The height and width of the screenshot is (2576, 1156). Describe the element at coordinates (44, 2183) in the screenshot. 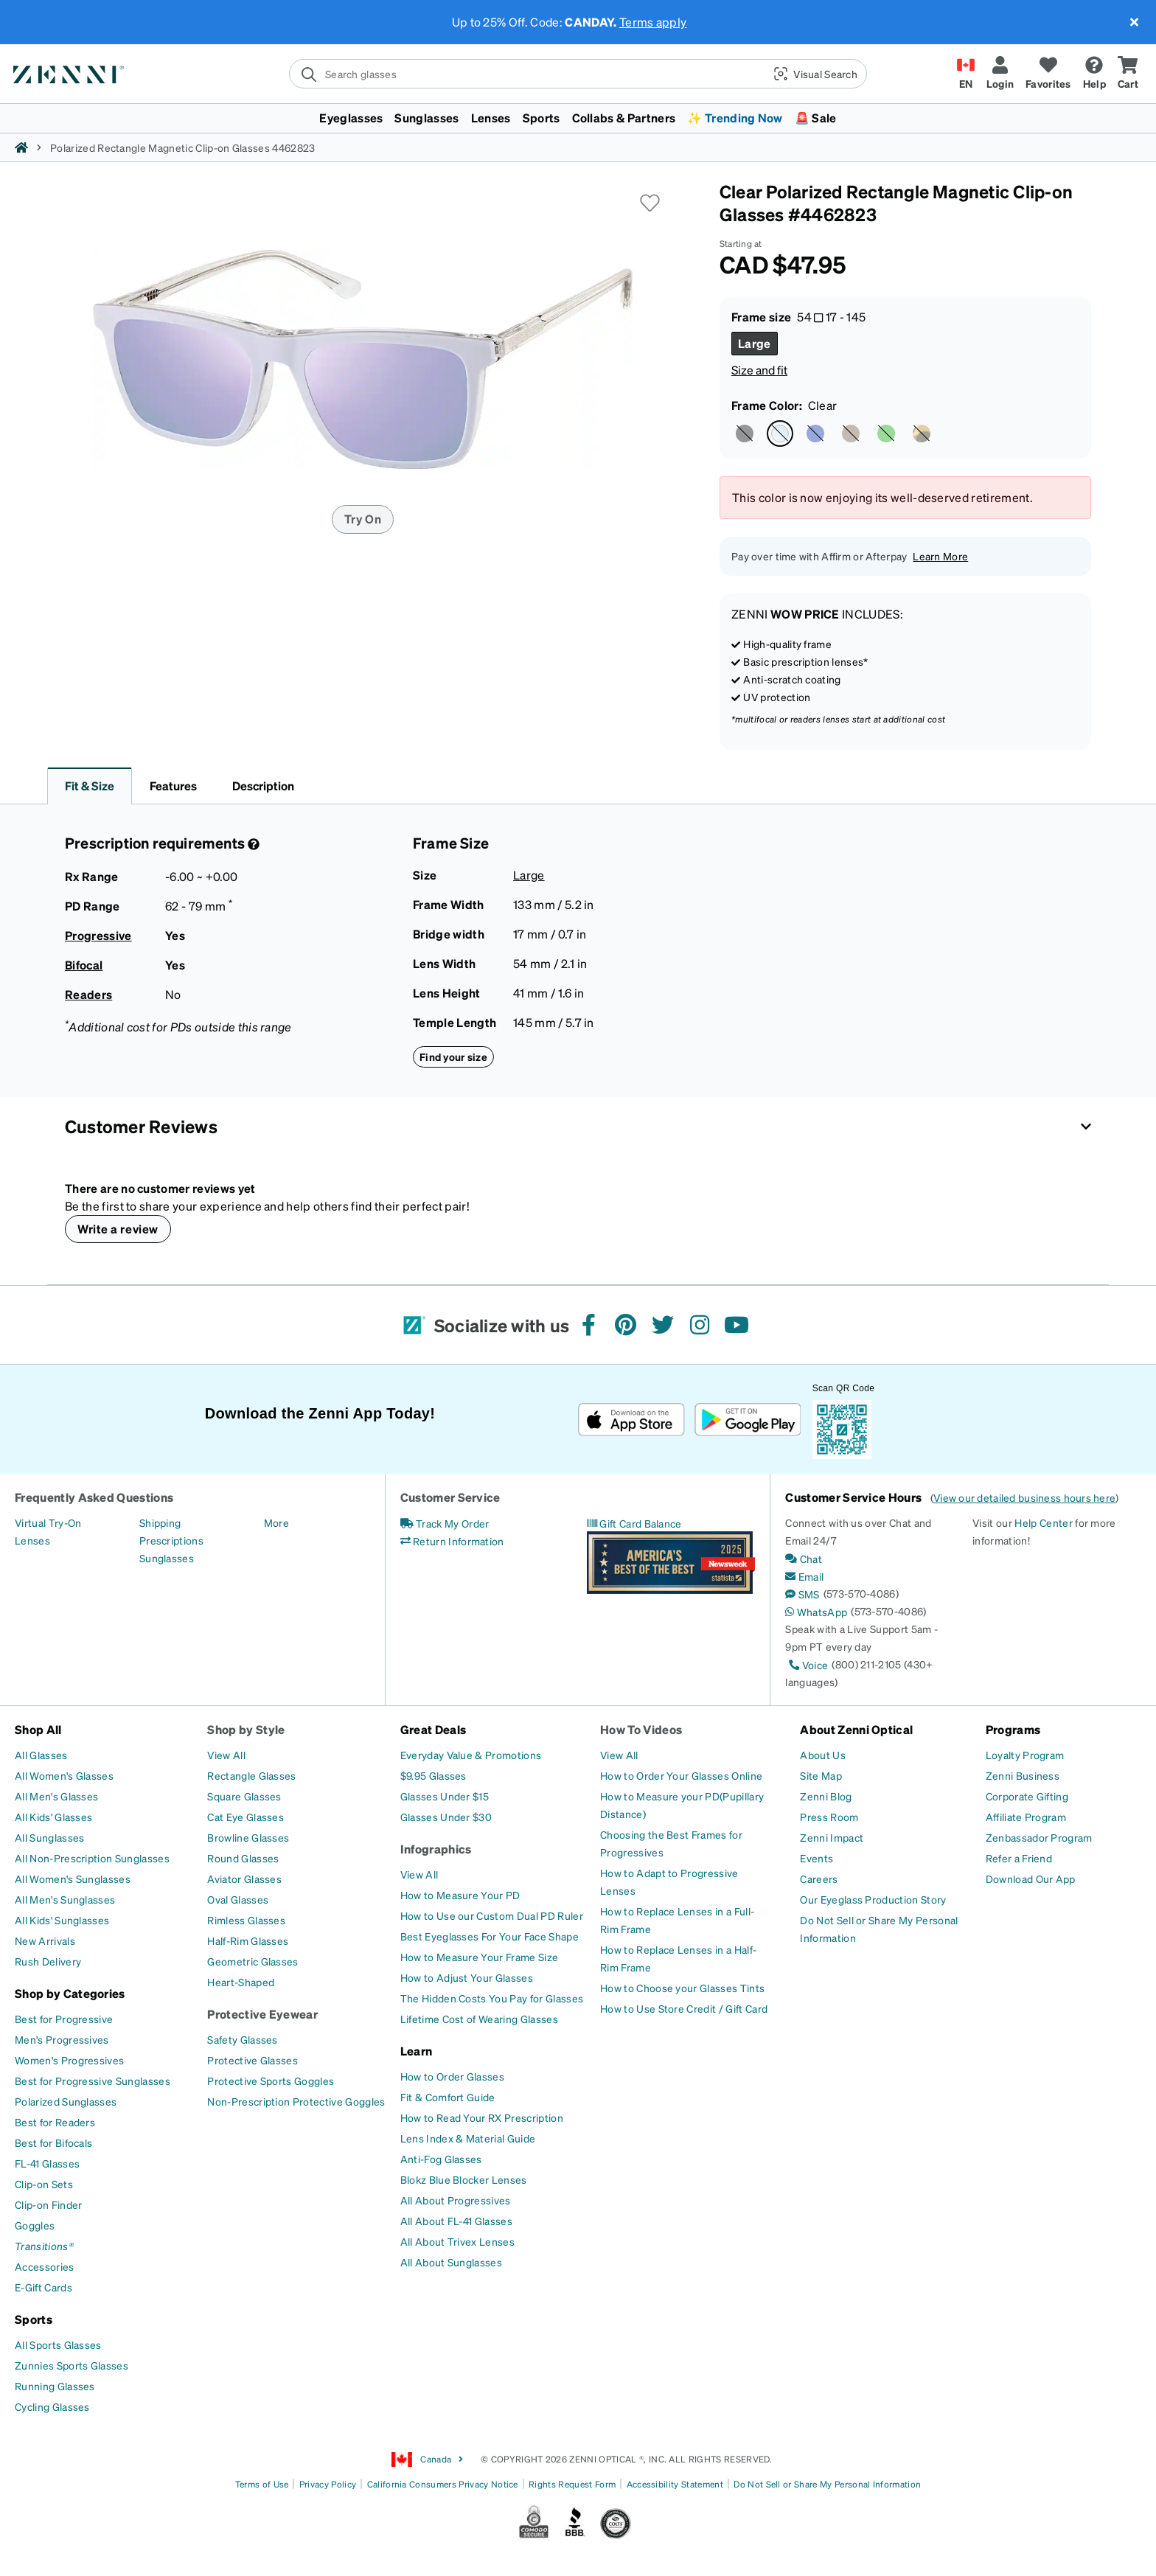

I see `[Clip-on Sets]` at that location.